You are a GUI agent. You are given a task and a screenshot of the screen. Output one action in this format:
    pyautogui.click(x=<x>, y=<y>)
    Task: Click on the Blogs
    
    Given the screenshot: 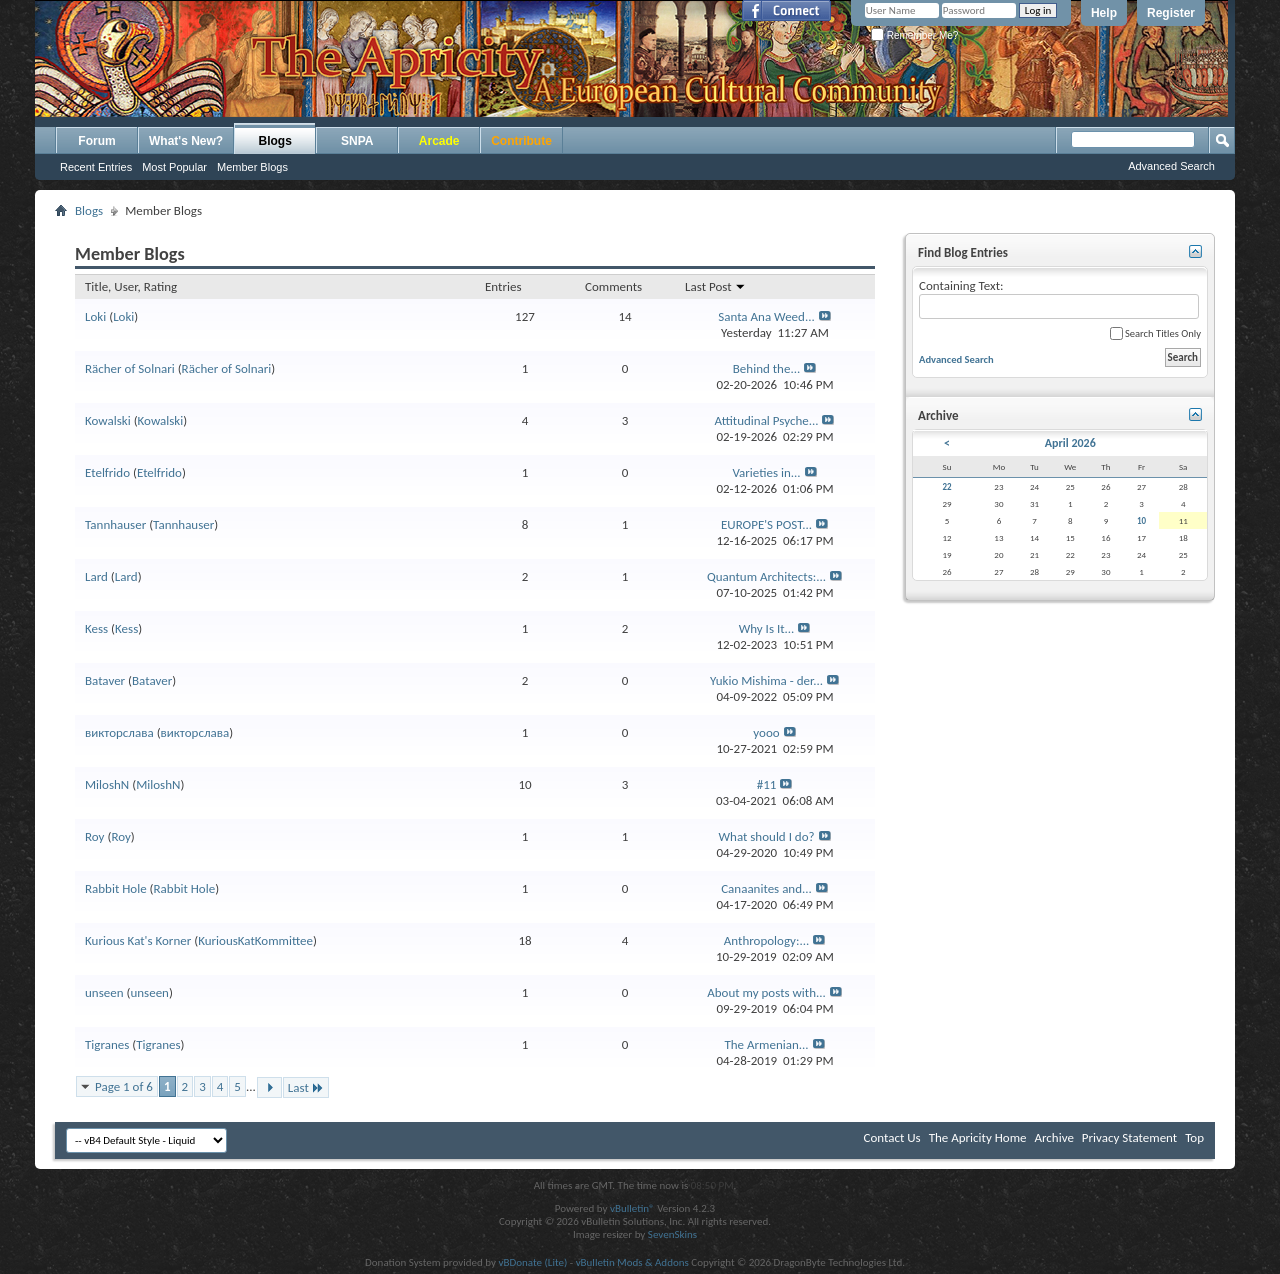 What is the action you would take?
    pyautogui.click(x=275, y=141)
    